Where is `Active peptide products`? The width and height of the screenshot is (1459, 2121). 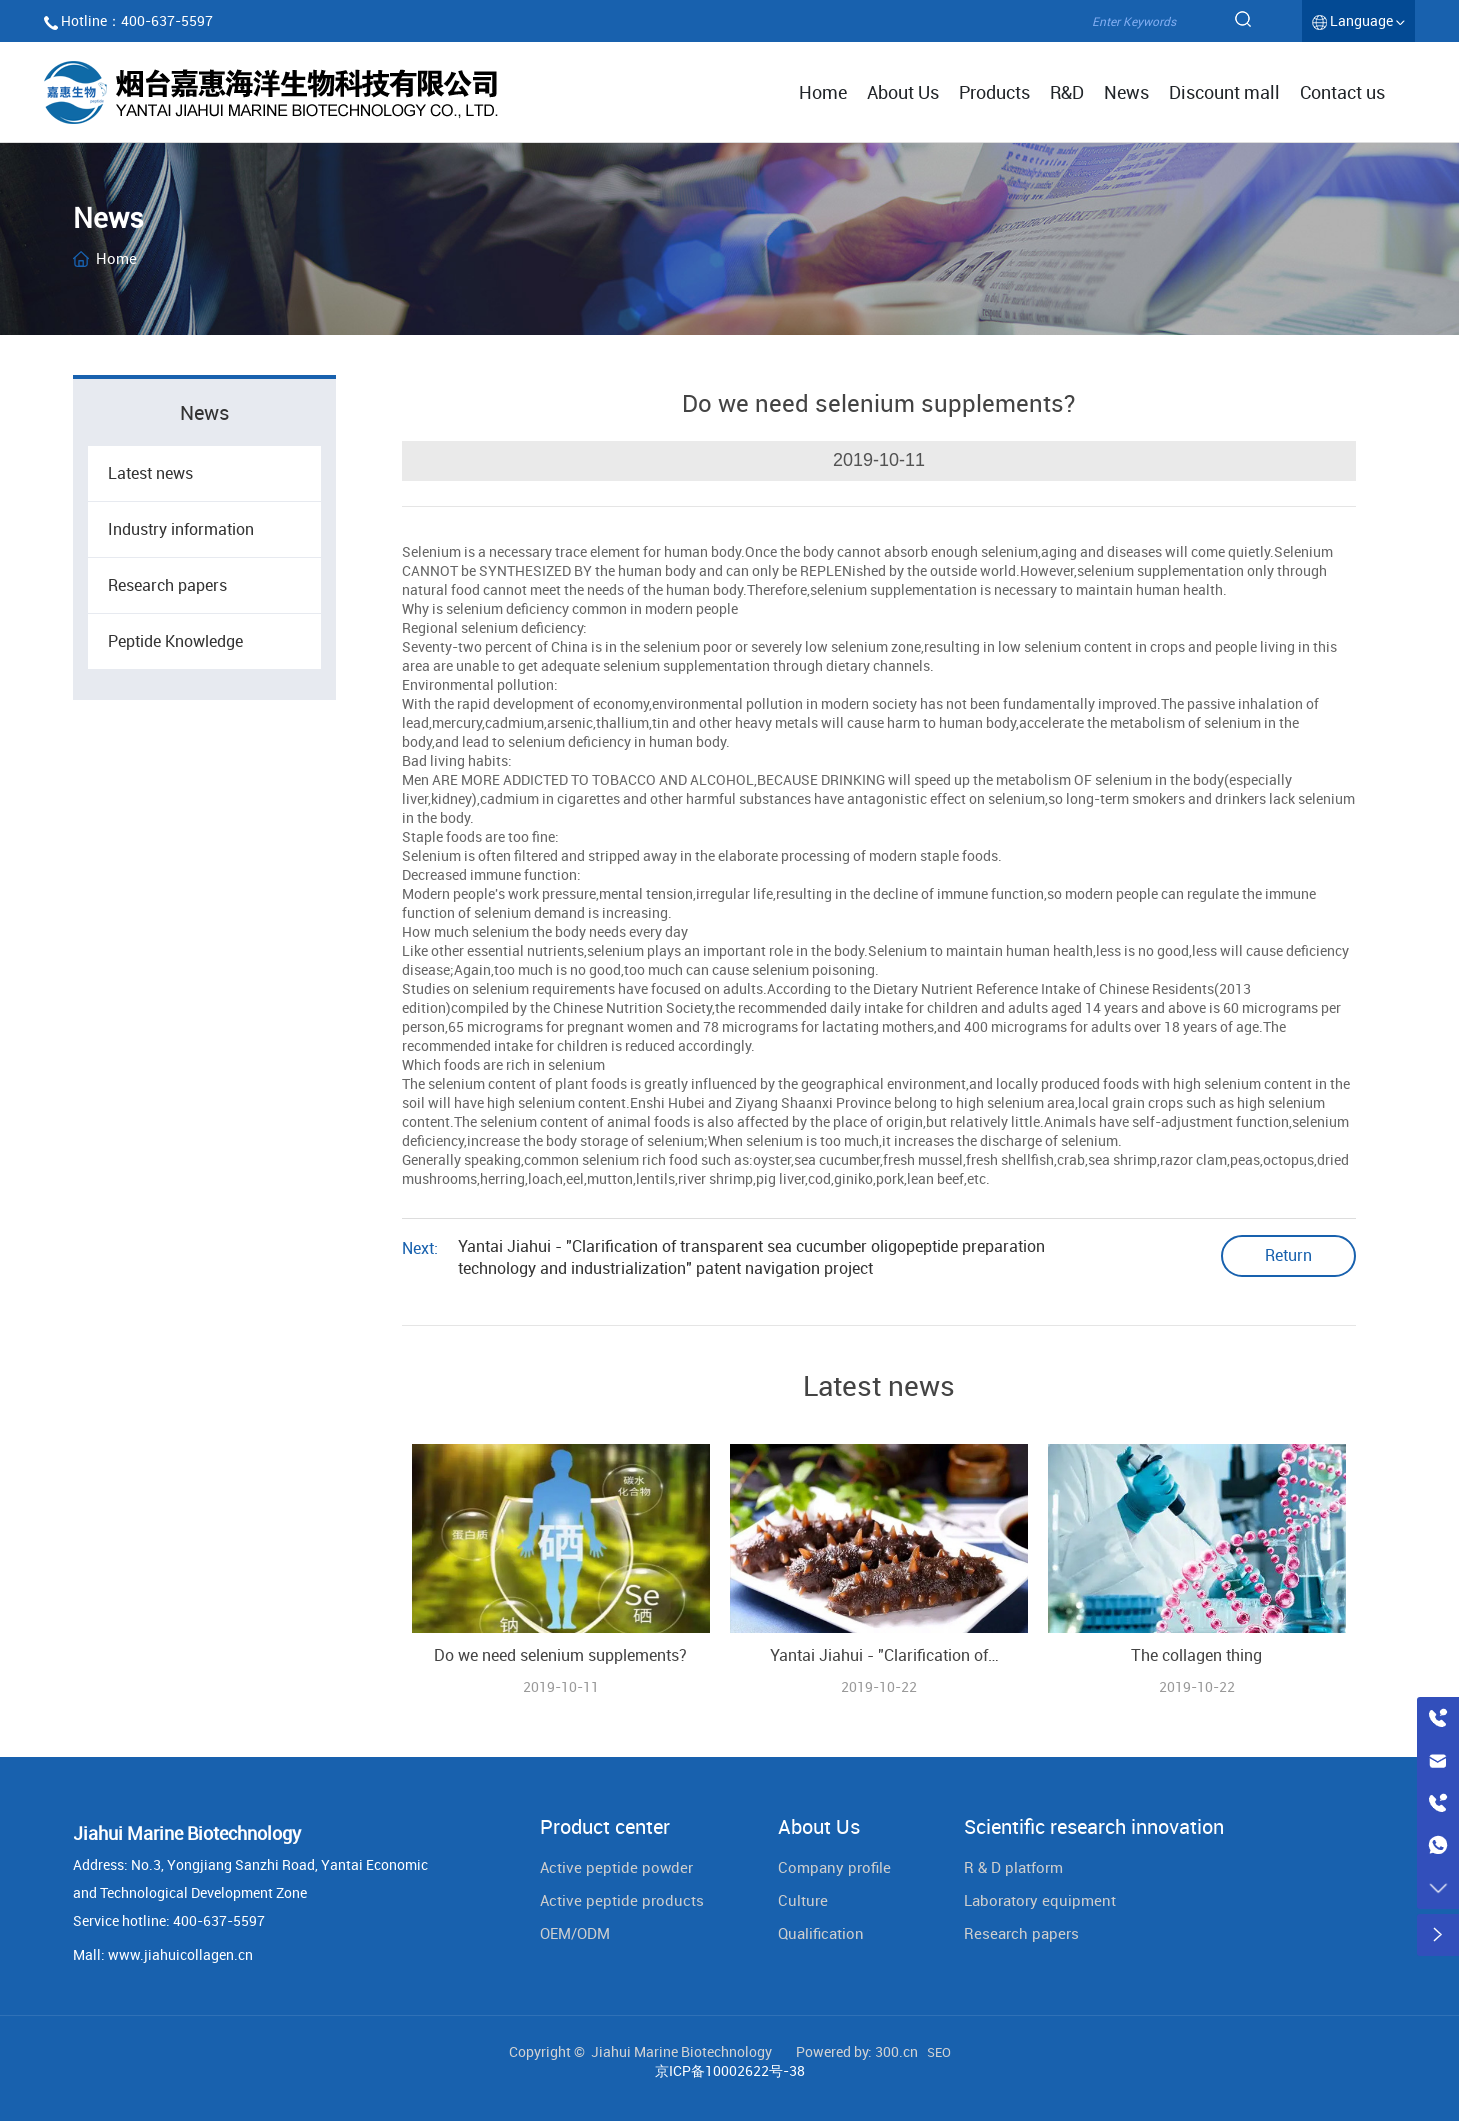 Active peptide products is located at coordinates (622, 1900).